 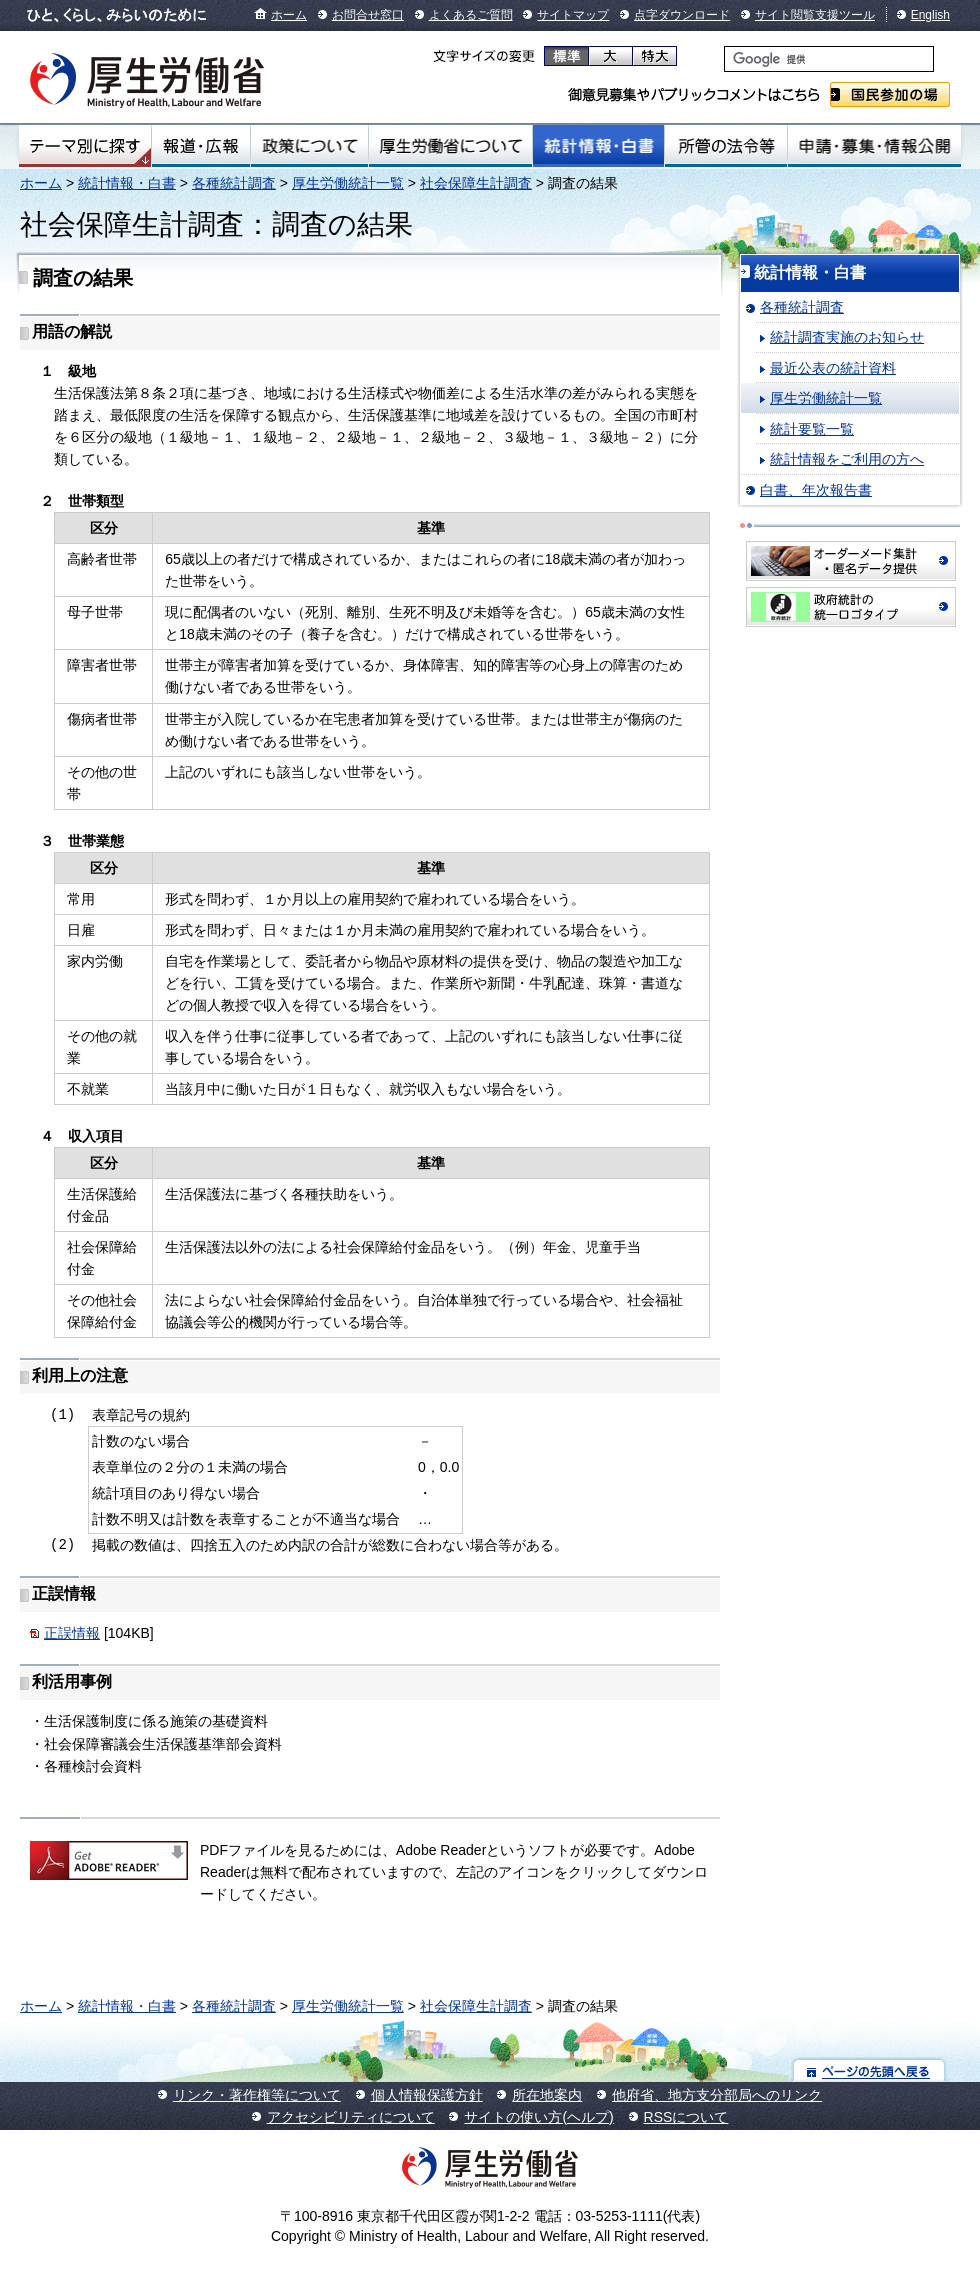 What do you see at coordinates (72, 1633) in the screenshot?
I see `正誤情報` at bounding box center [72, 1633].